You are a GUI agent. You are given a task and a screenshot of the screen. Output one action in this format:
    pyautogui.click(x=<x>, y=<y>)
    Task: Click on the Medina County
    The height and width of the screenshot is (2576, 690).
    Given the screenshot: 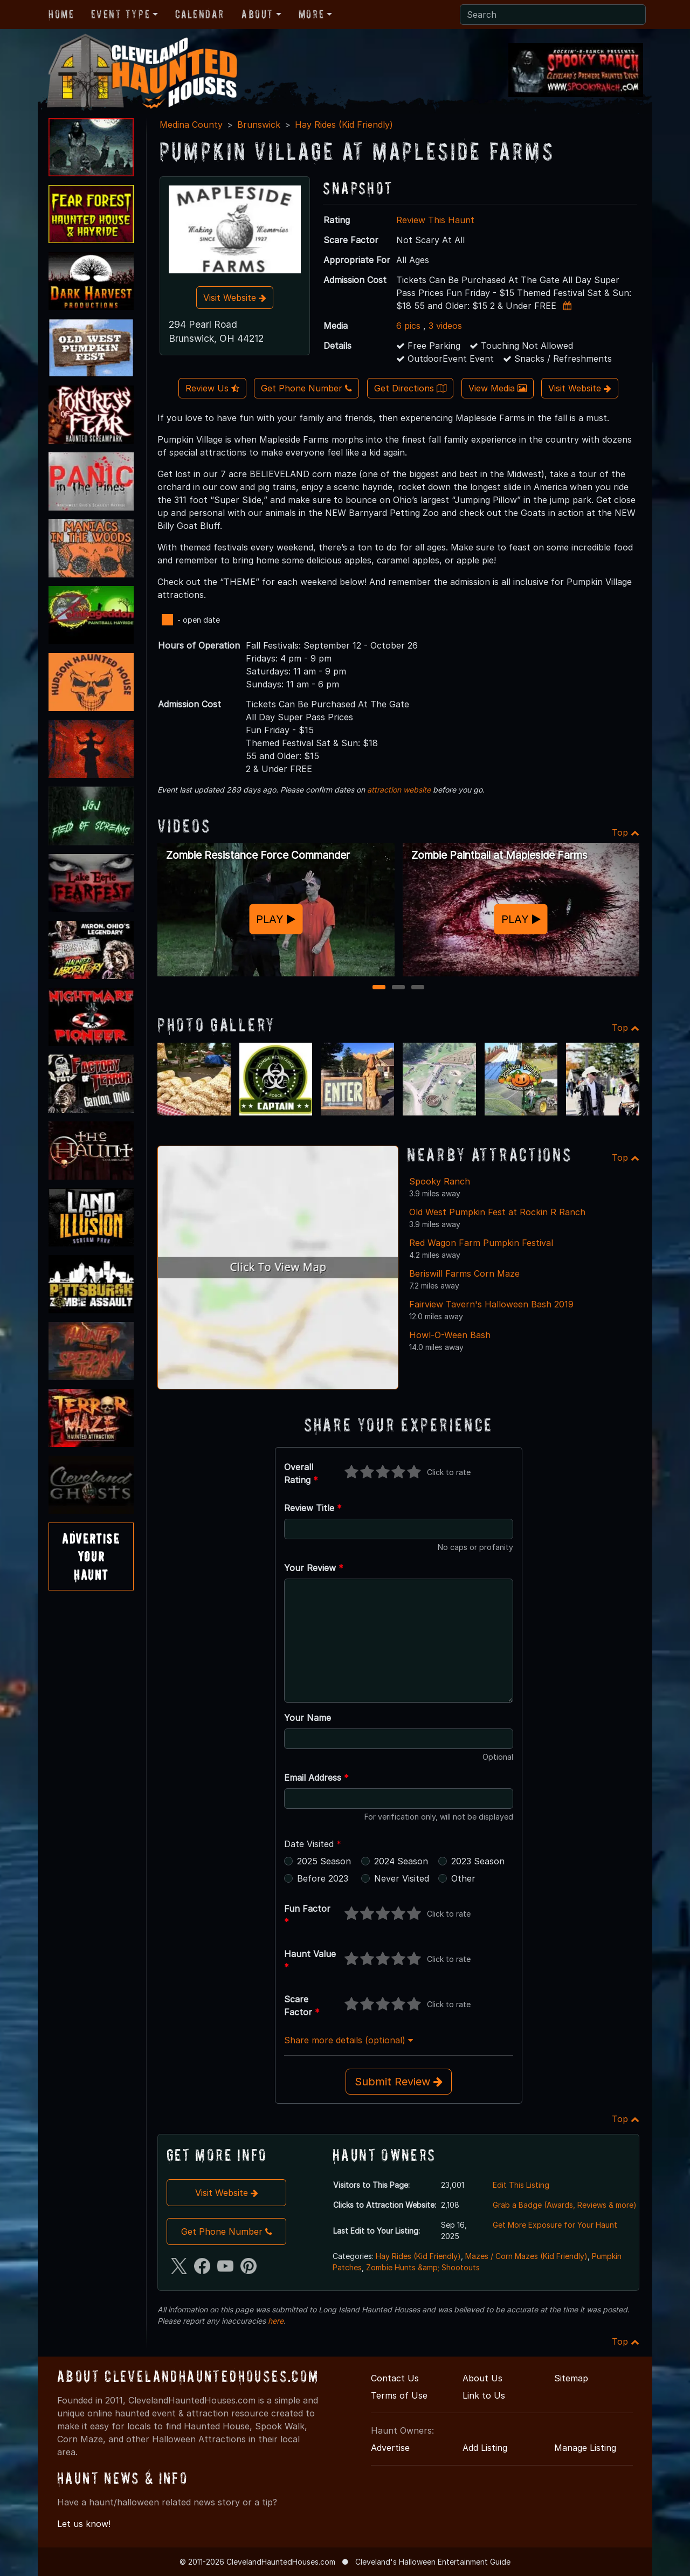 What is the action you would take?
    pyautogui.click(x=191, y=124)
    